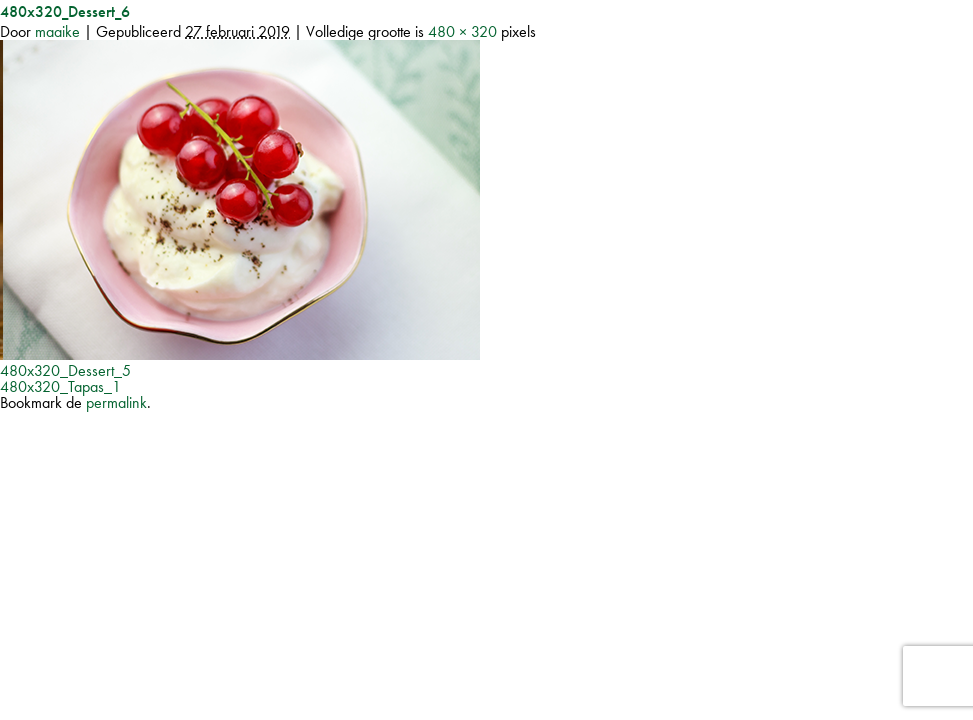 Image resolution: width=973 pixels, height=720 pixels. What do you see at coordinates (65, 370) in the screenshot?
I see `480x320_Dessert_5` at bounding box center [65, 370].